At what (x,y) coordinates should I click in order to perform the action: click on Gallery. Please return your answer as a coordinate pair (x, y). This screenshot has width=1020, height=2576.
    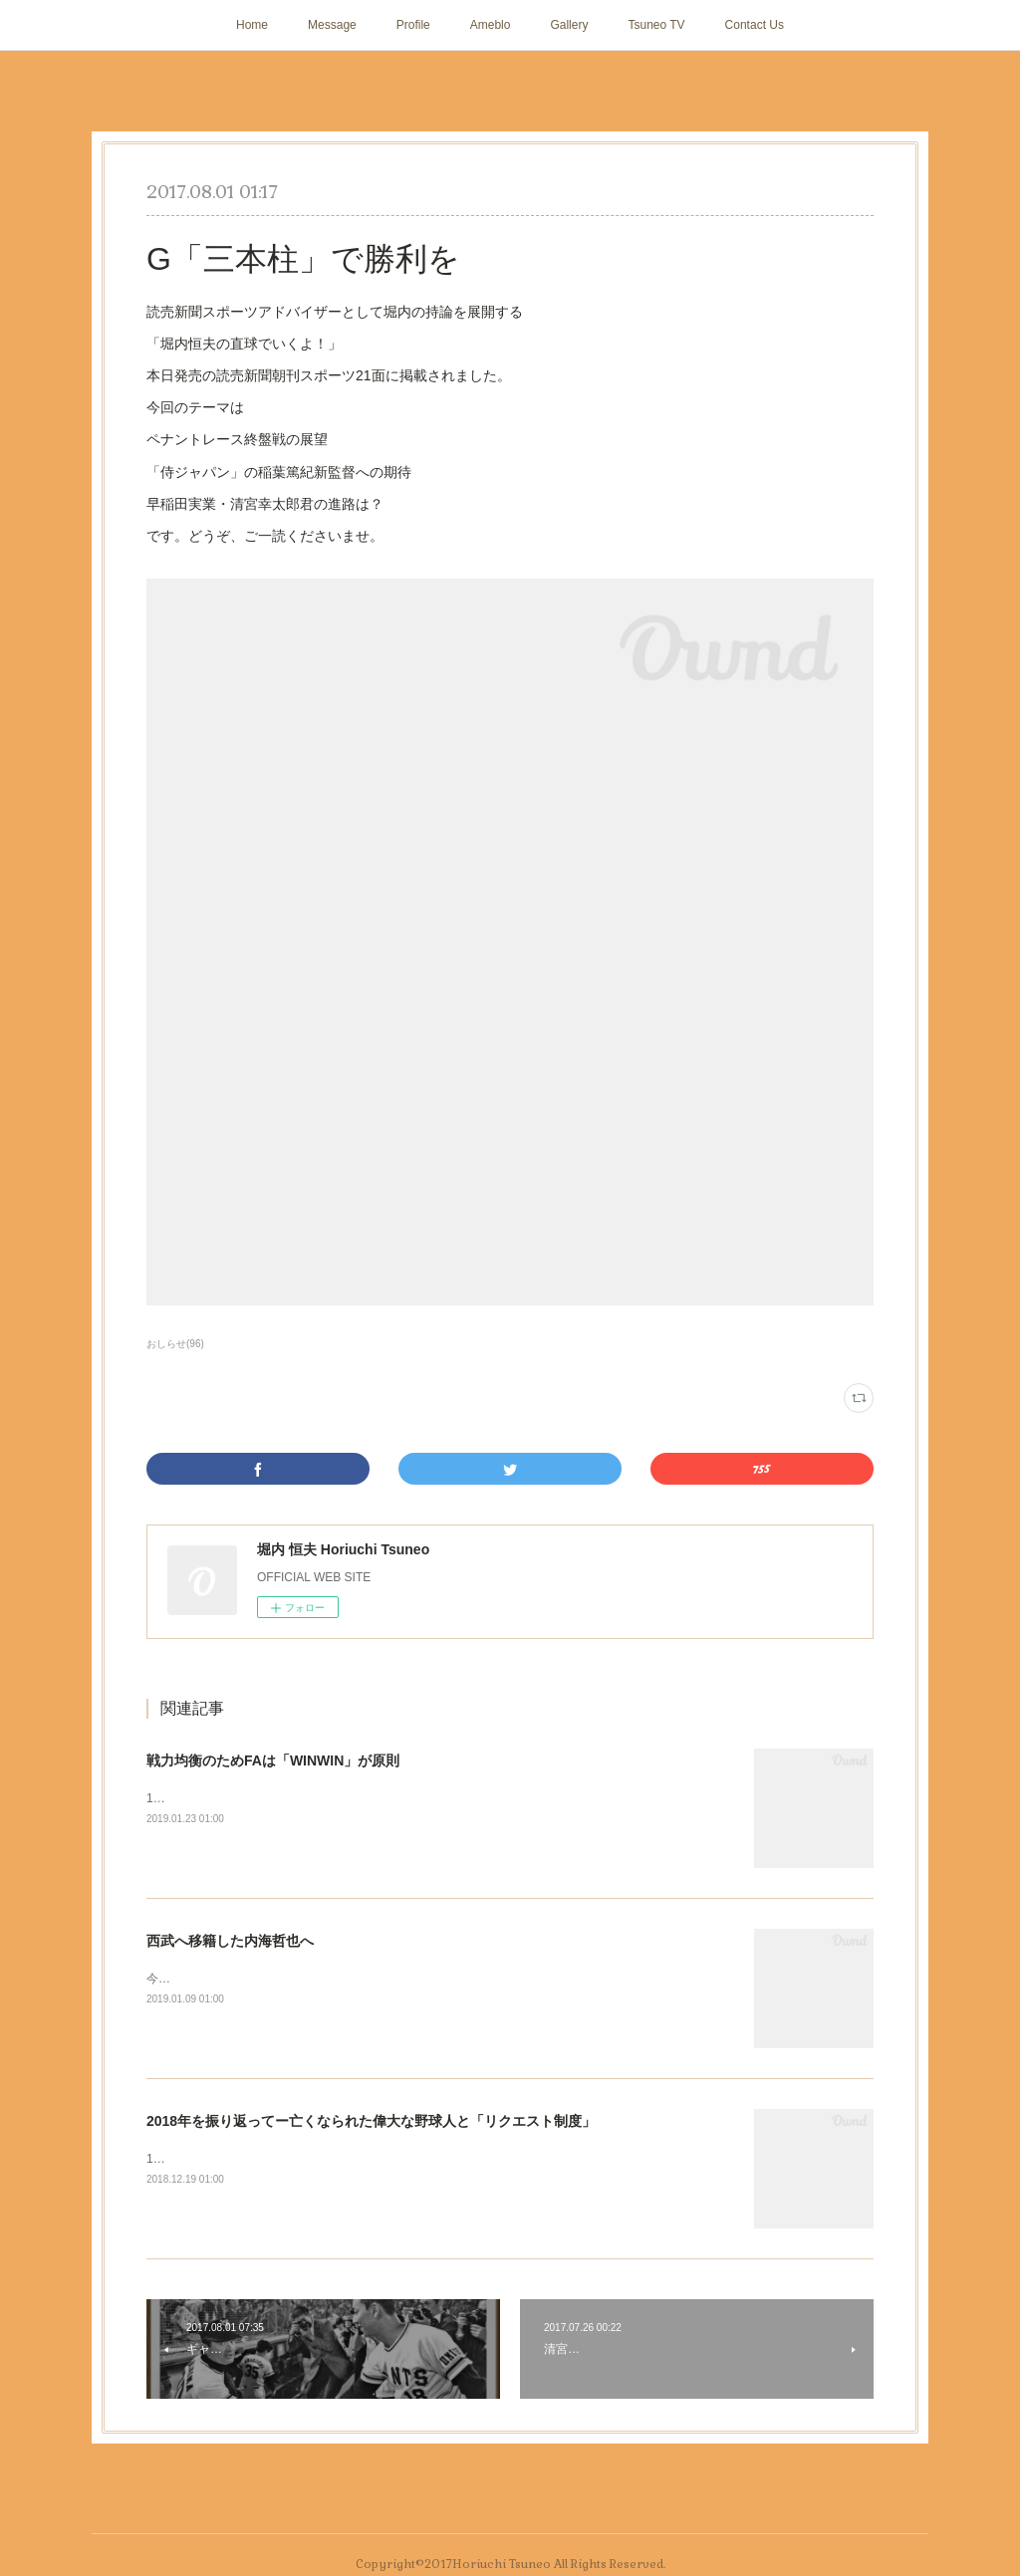
    Looking at the image, I should click on (569, 25).